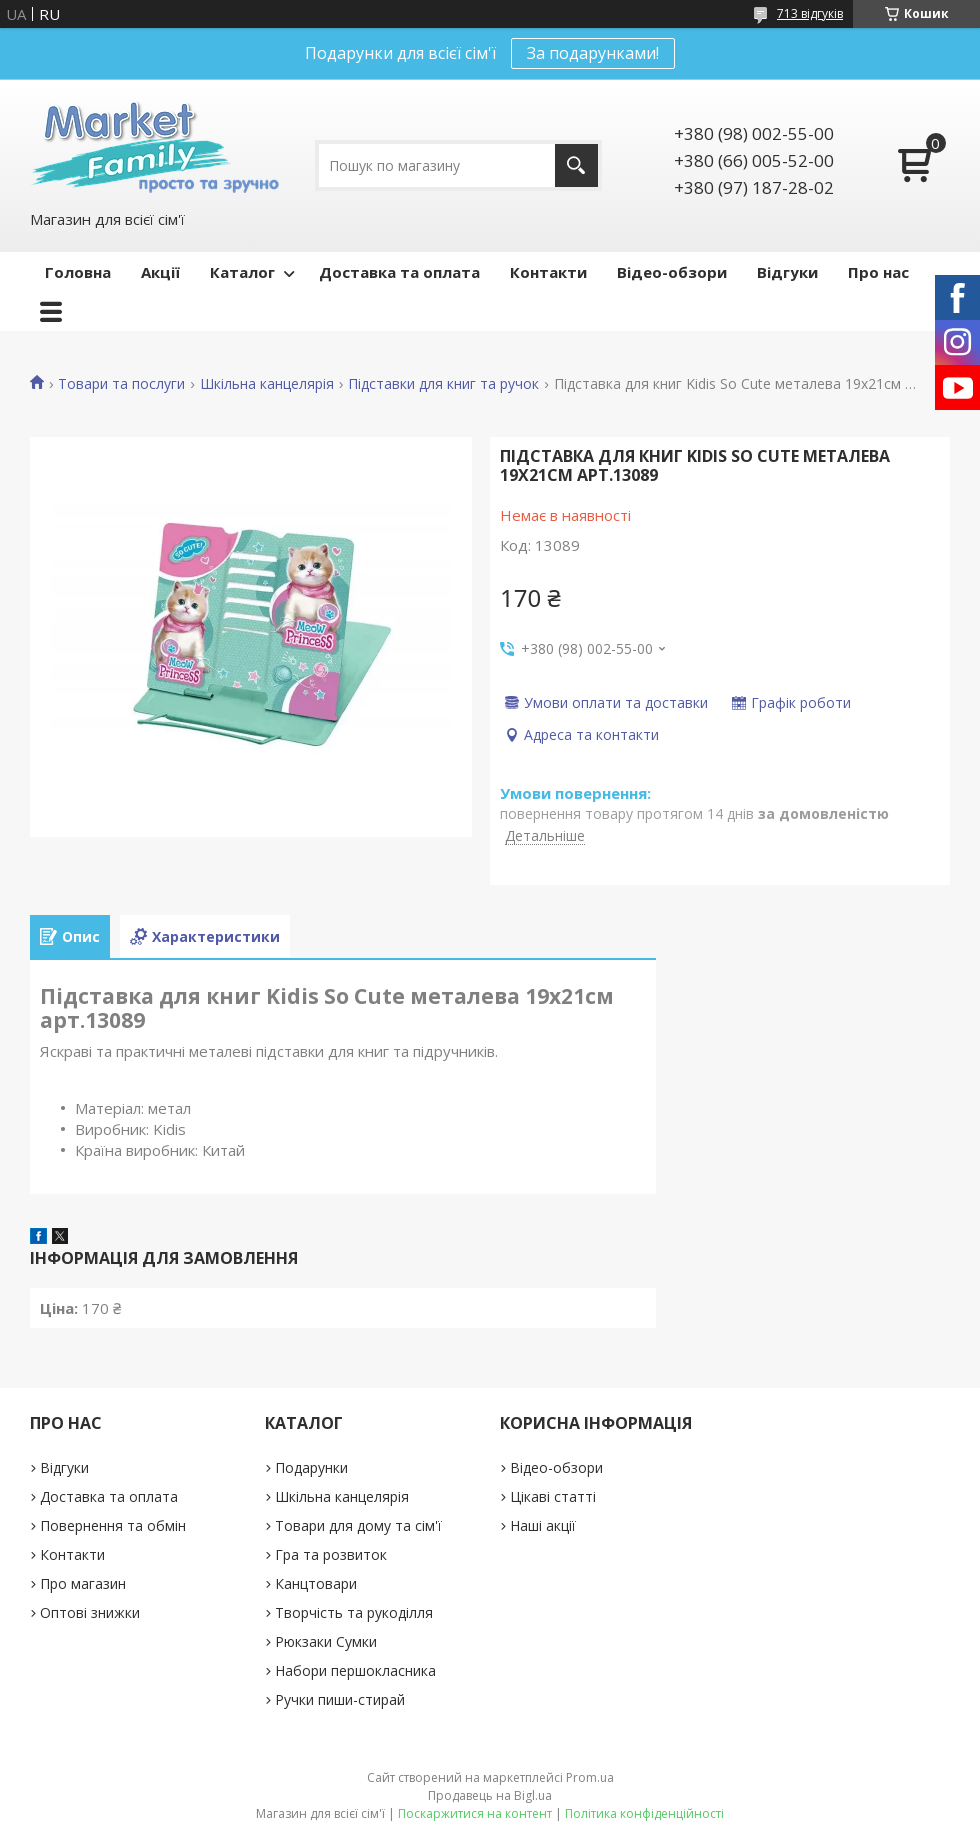 The image size is (980, 1833). Describe the element at coordinates (878, 272) in the screenshot. I see `Про нас` at that location.